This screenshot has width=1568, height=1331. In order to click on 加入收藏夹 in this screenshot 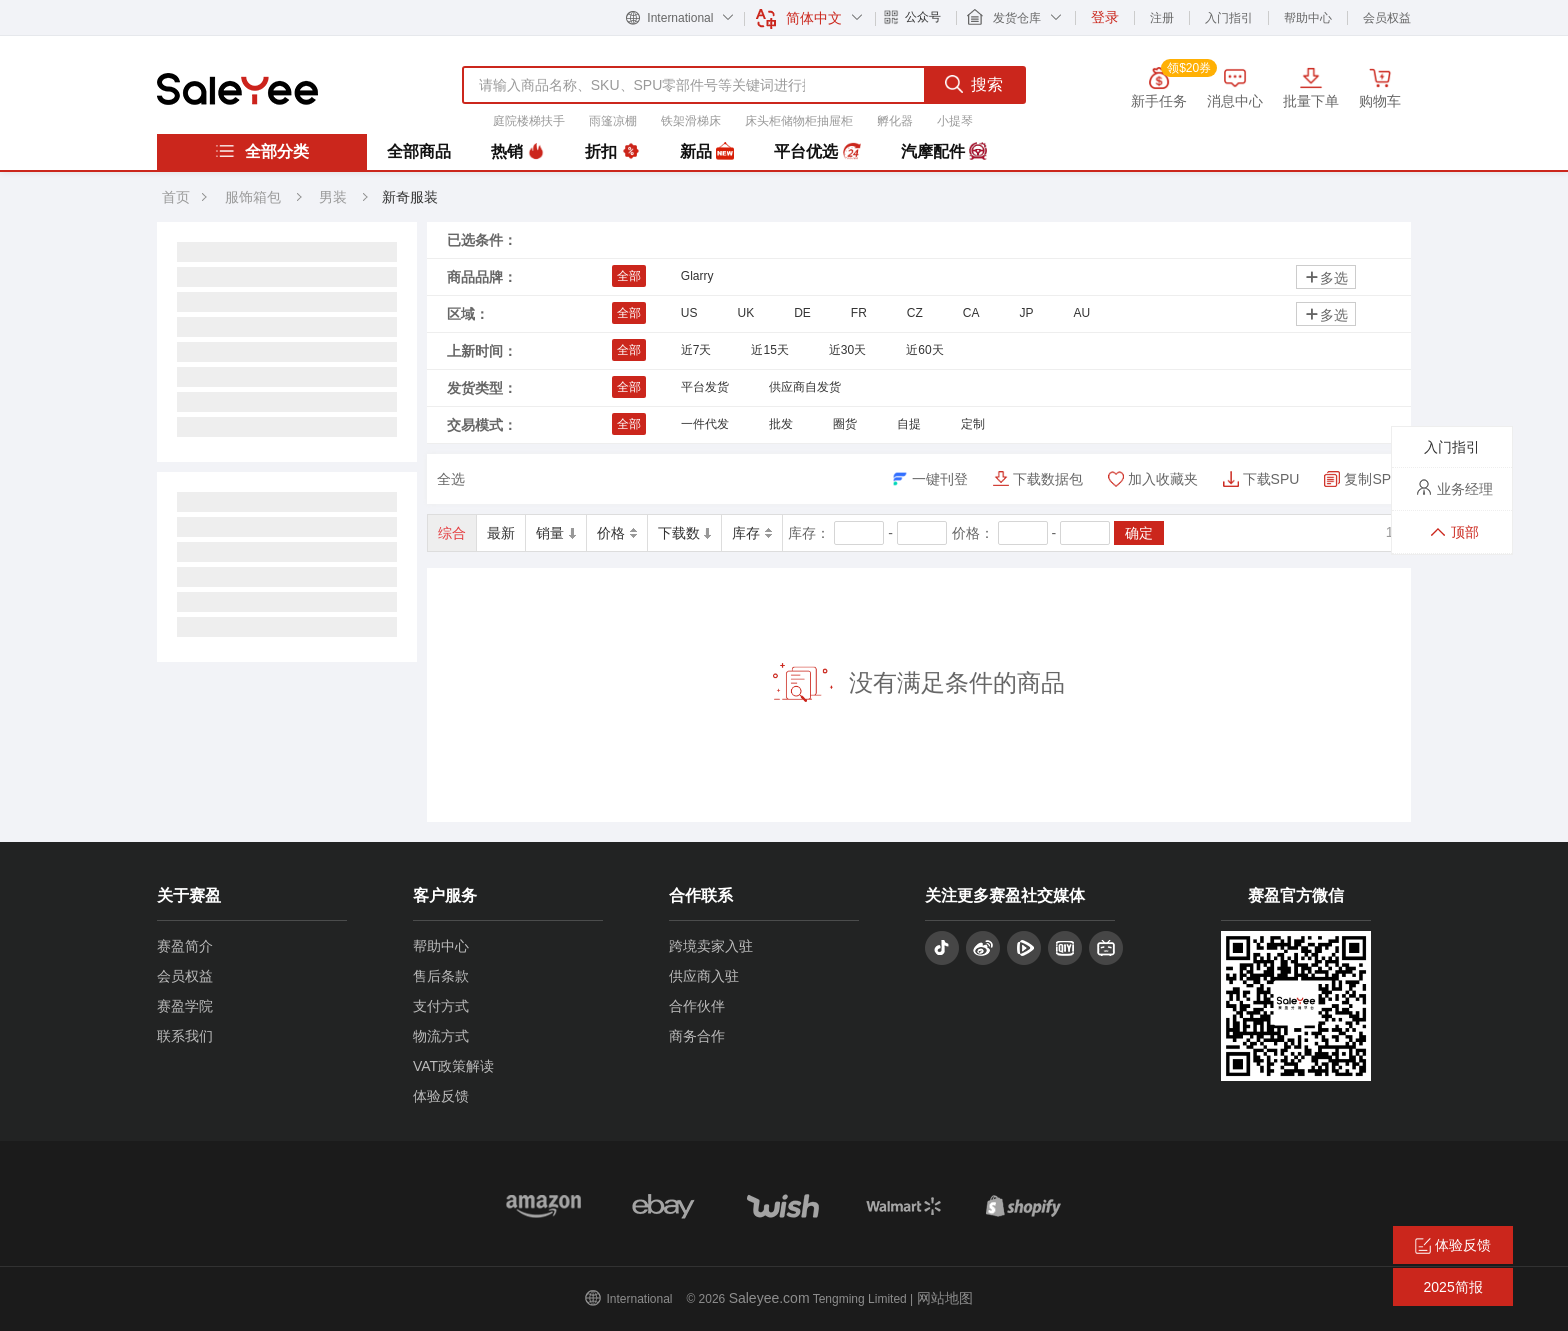, I will do `click(1163, 479)`.